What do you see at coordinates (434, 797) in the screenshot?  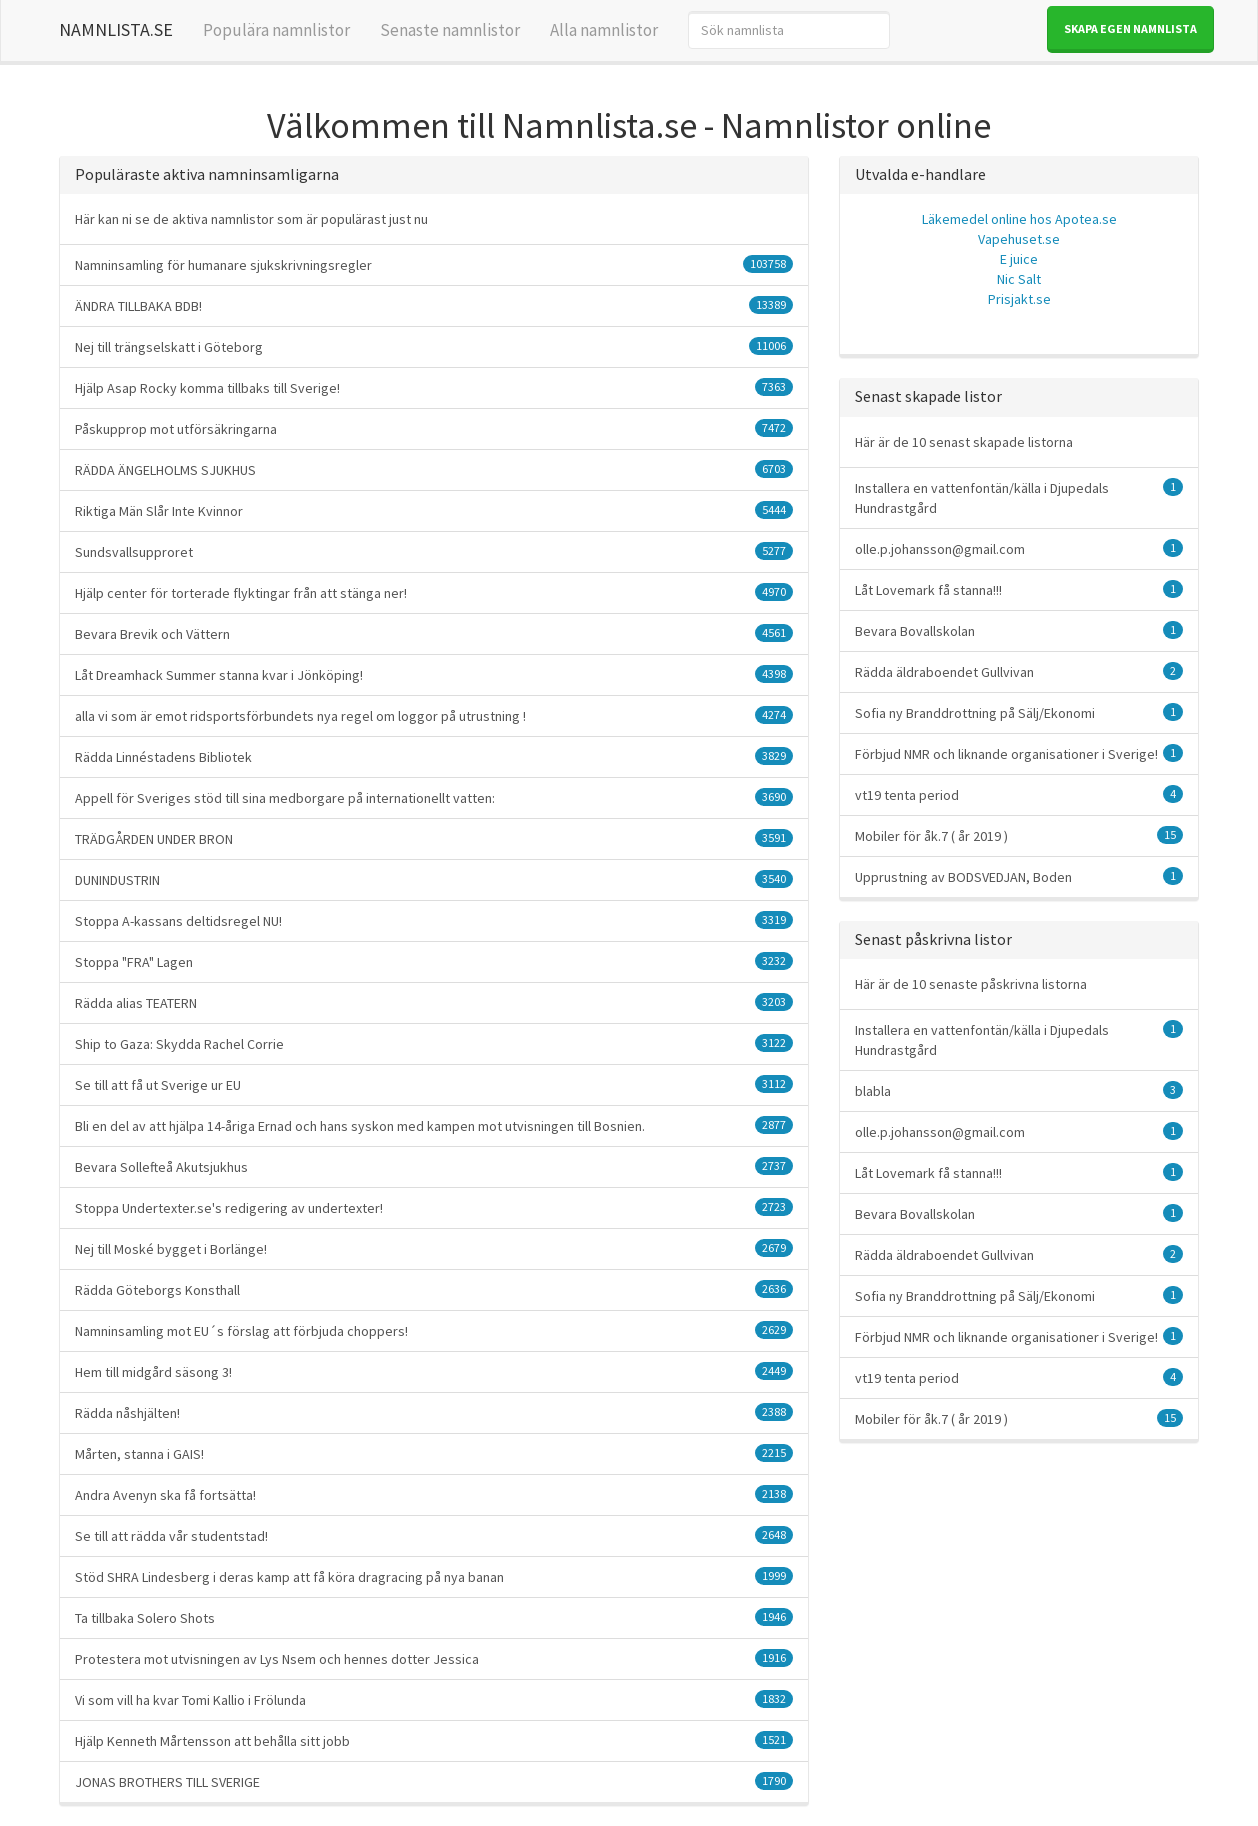 I see `Appell för Sveriges stöd till sina medborgare på internationellt vatten:` at bounding box center [434, 797].